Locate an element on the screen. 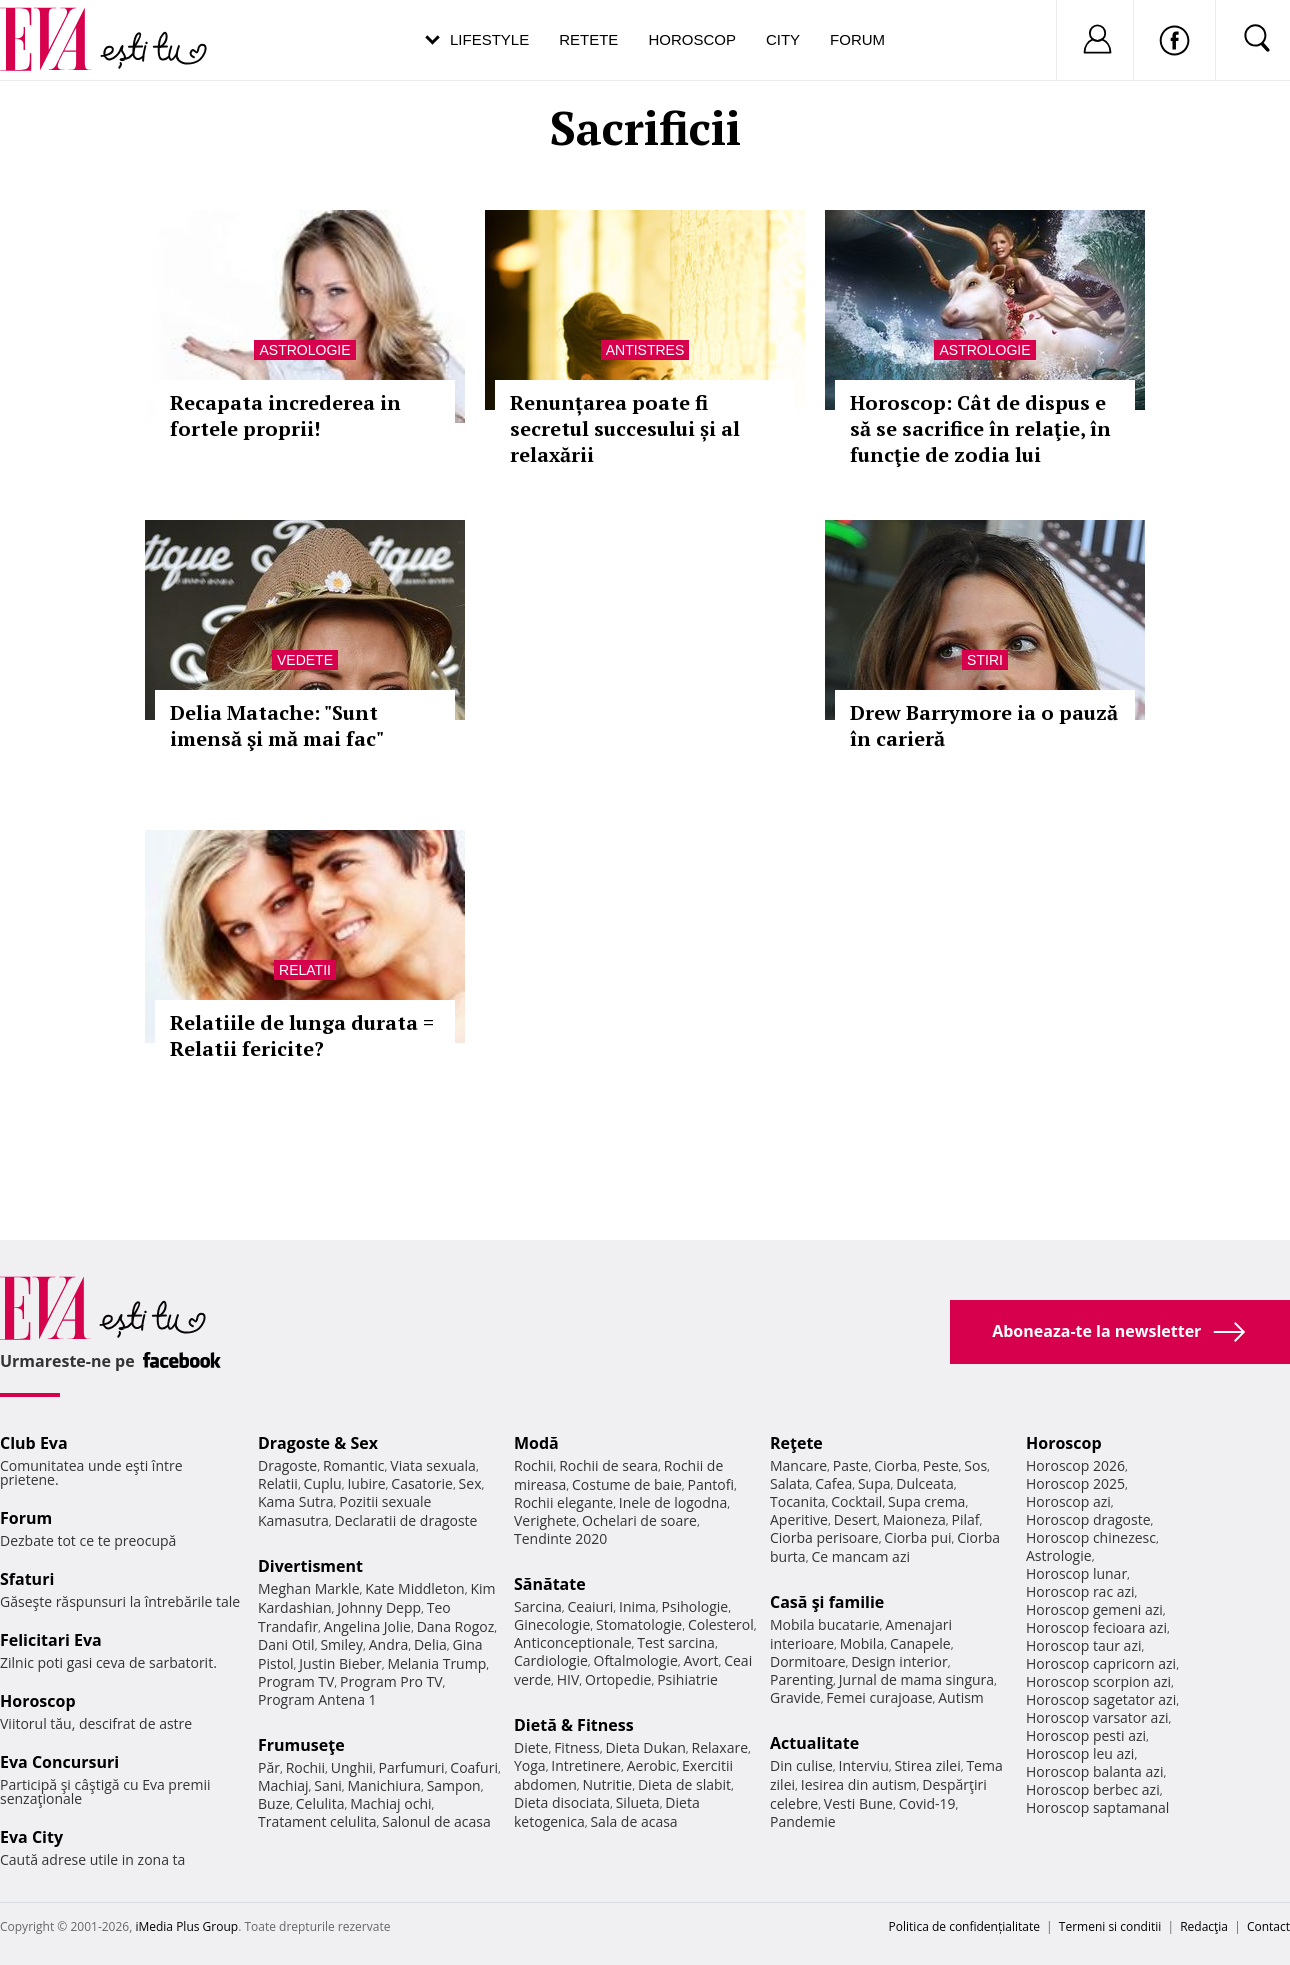  Parfumuri is located at coordinates (412, 1767).